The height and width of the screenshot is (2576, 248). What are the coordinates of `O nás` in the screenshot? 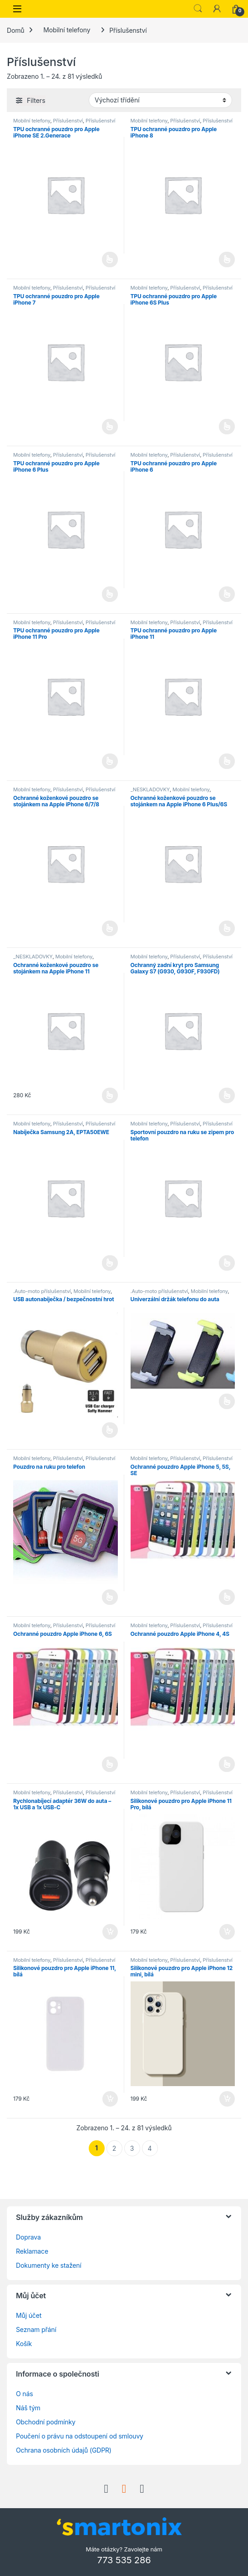 It's located at (24, 2394).